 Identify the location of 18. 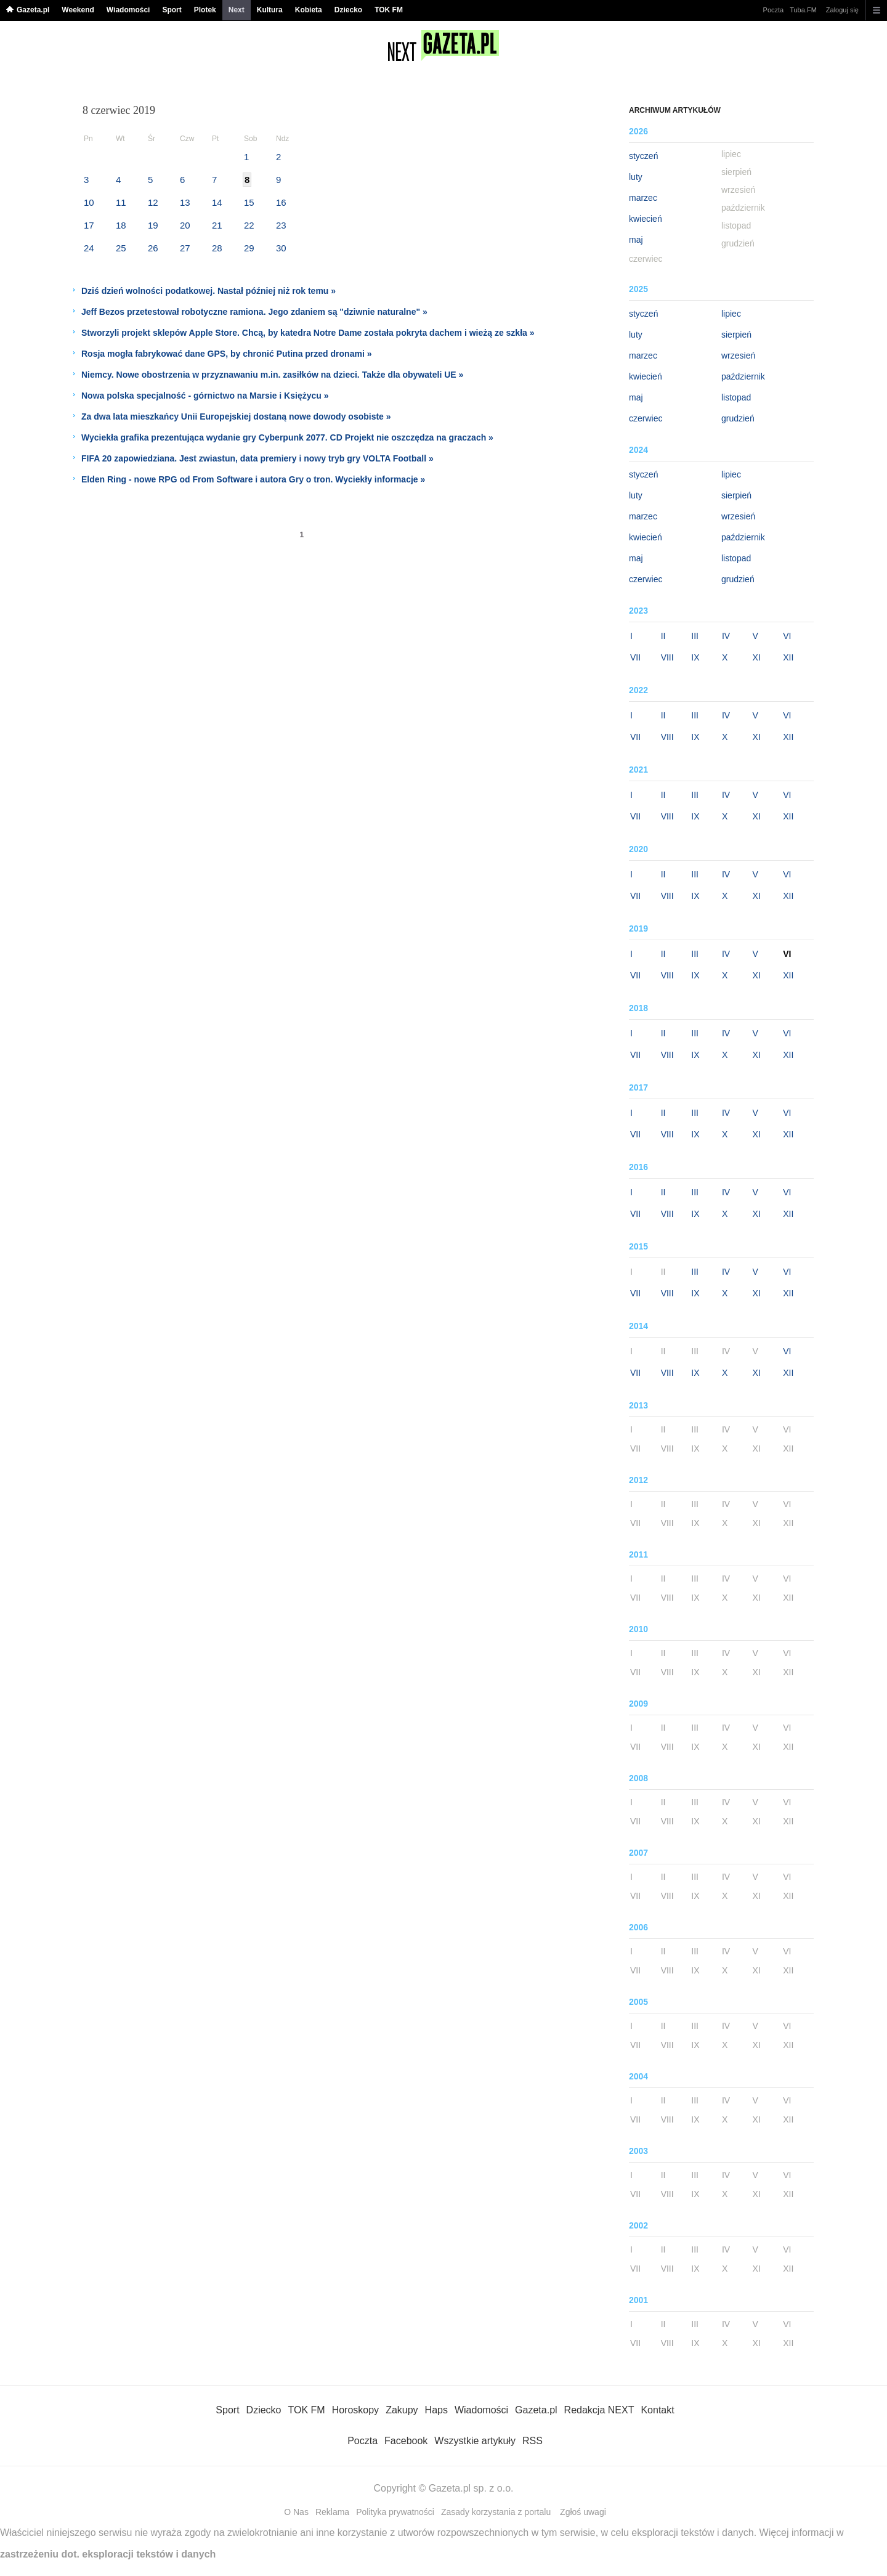
(121, 225).